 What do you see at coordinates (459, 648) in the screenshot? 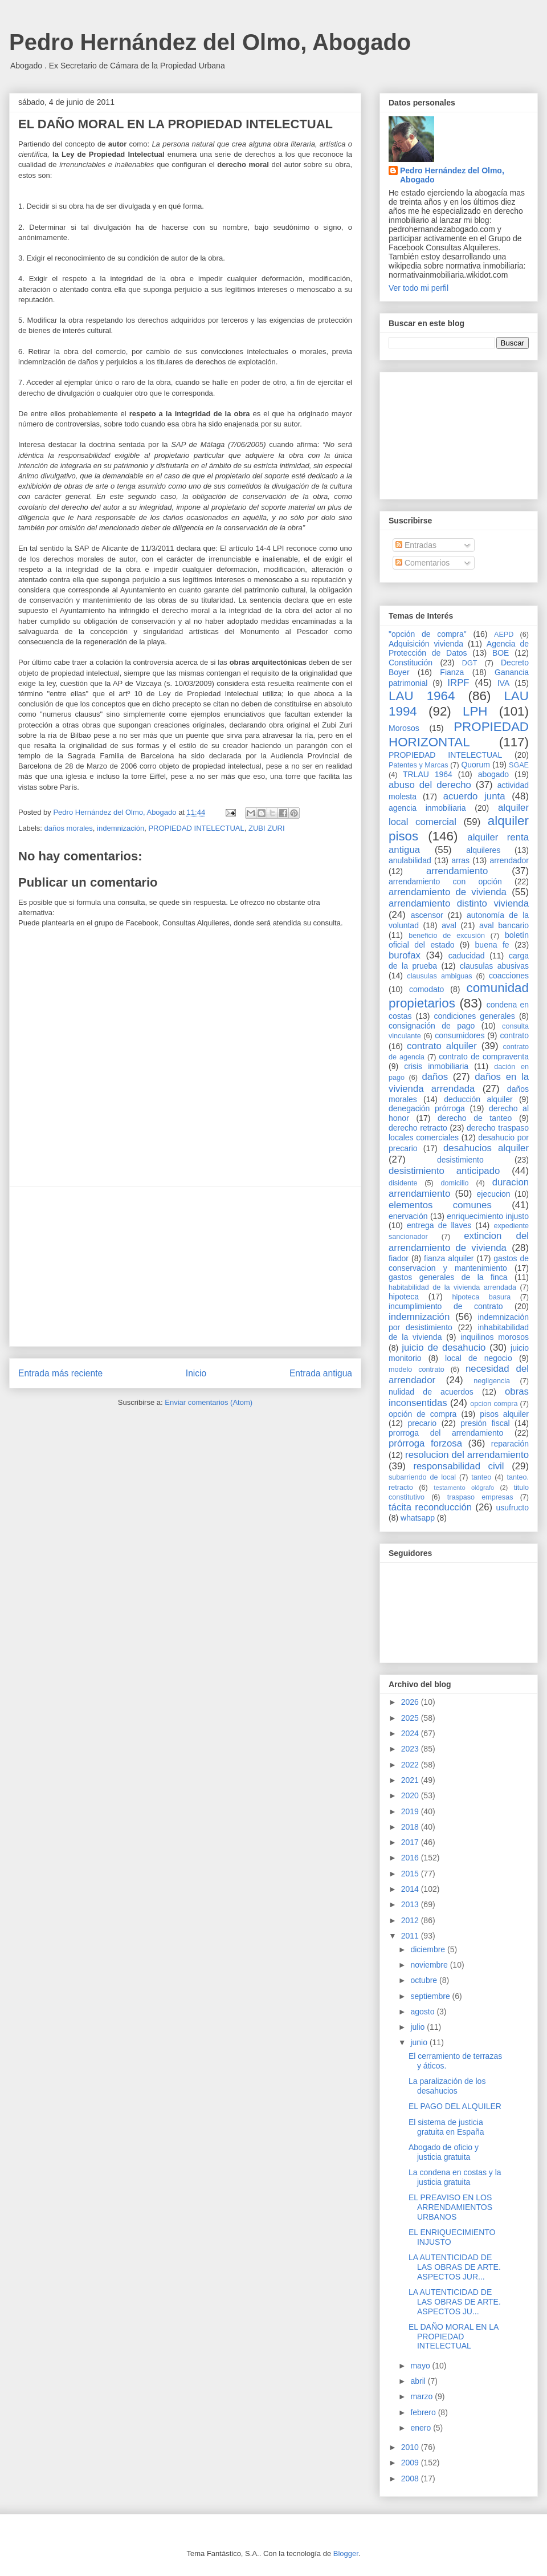
I see `Agencia de Protección de Datos` at bounding box center [459, 648].